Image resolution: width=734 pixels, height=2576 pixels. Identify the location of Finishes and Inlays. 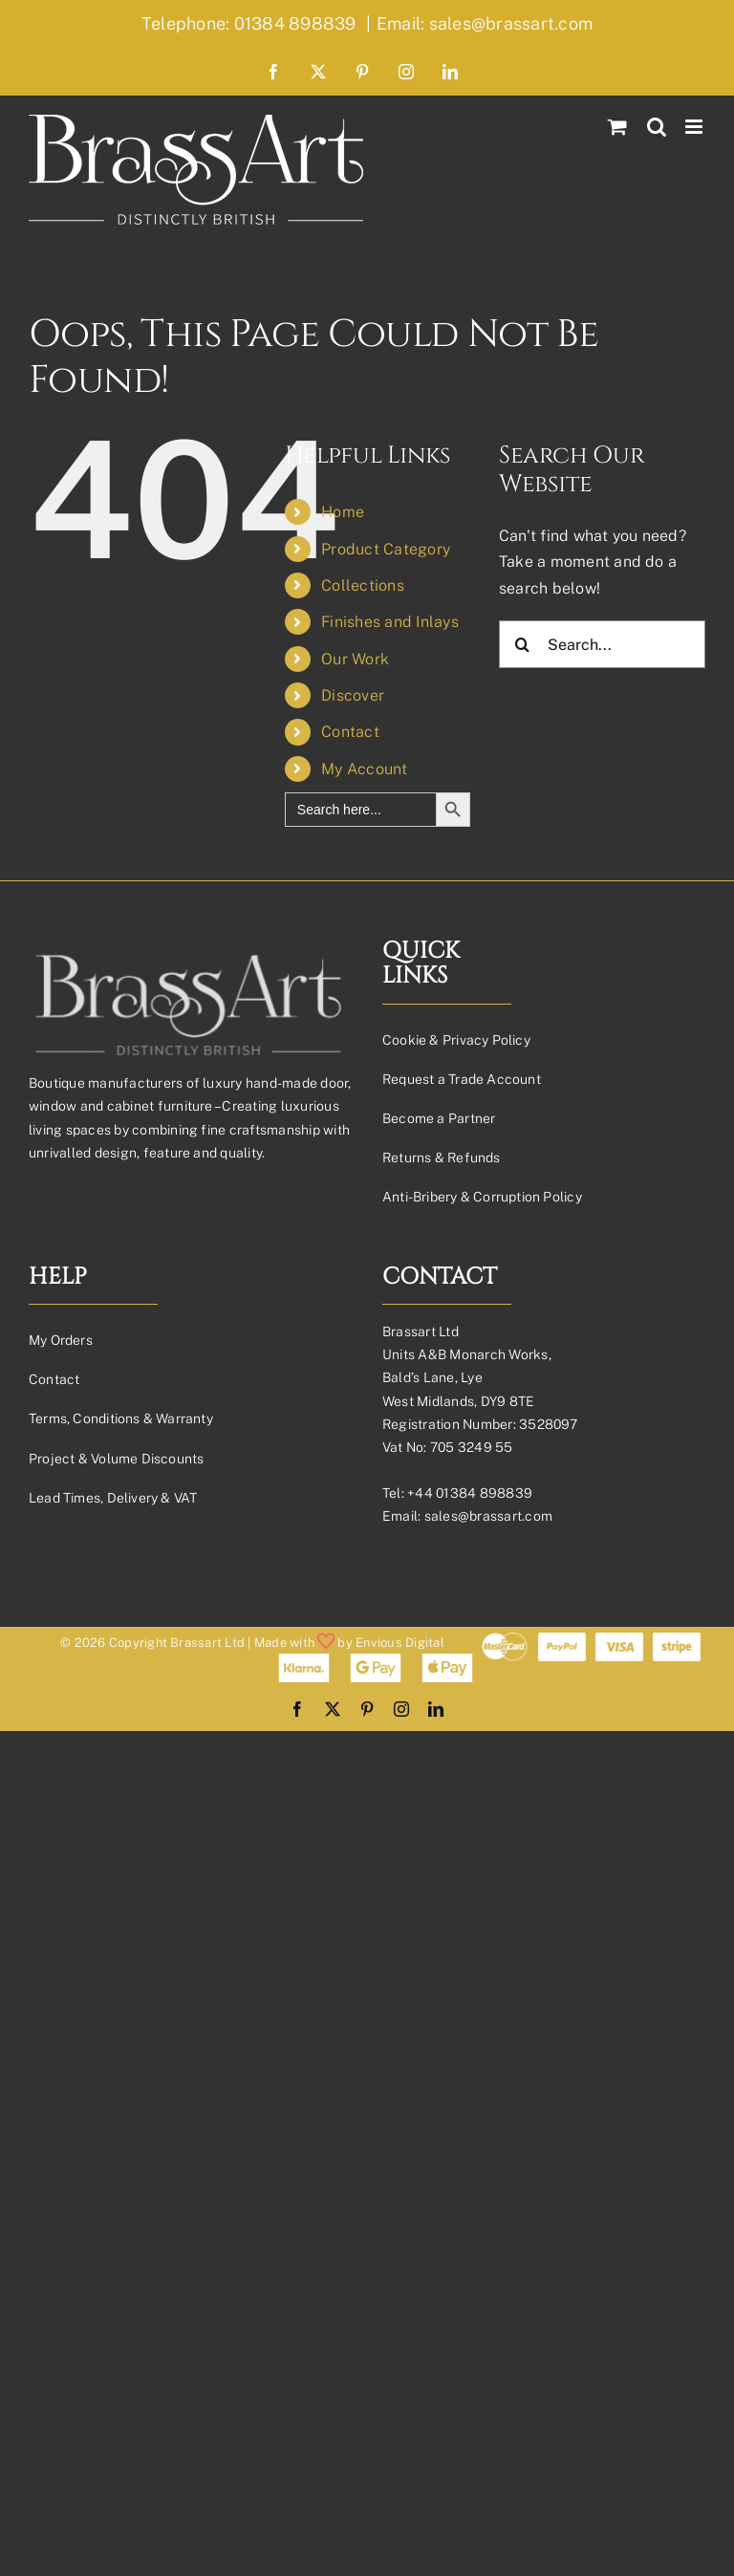
(390, 622).